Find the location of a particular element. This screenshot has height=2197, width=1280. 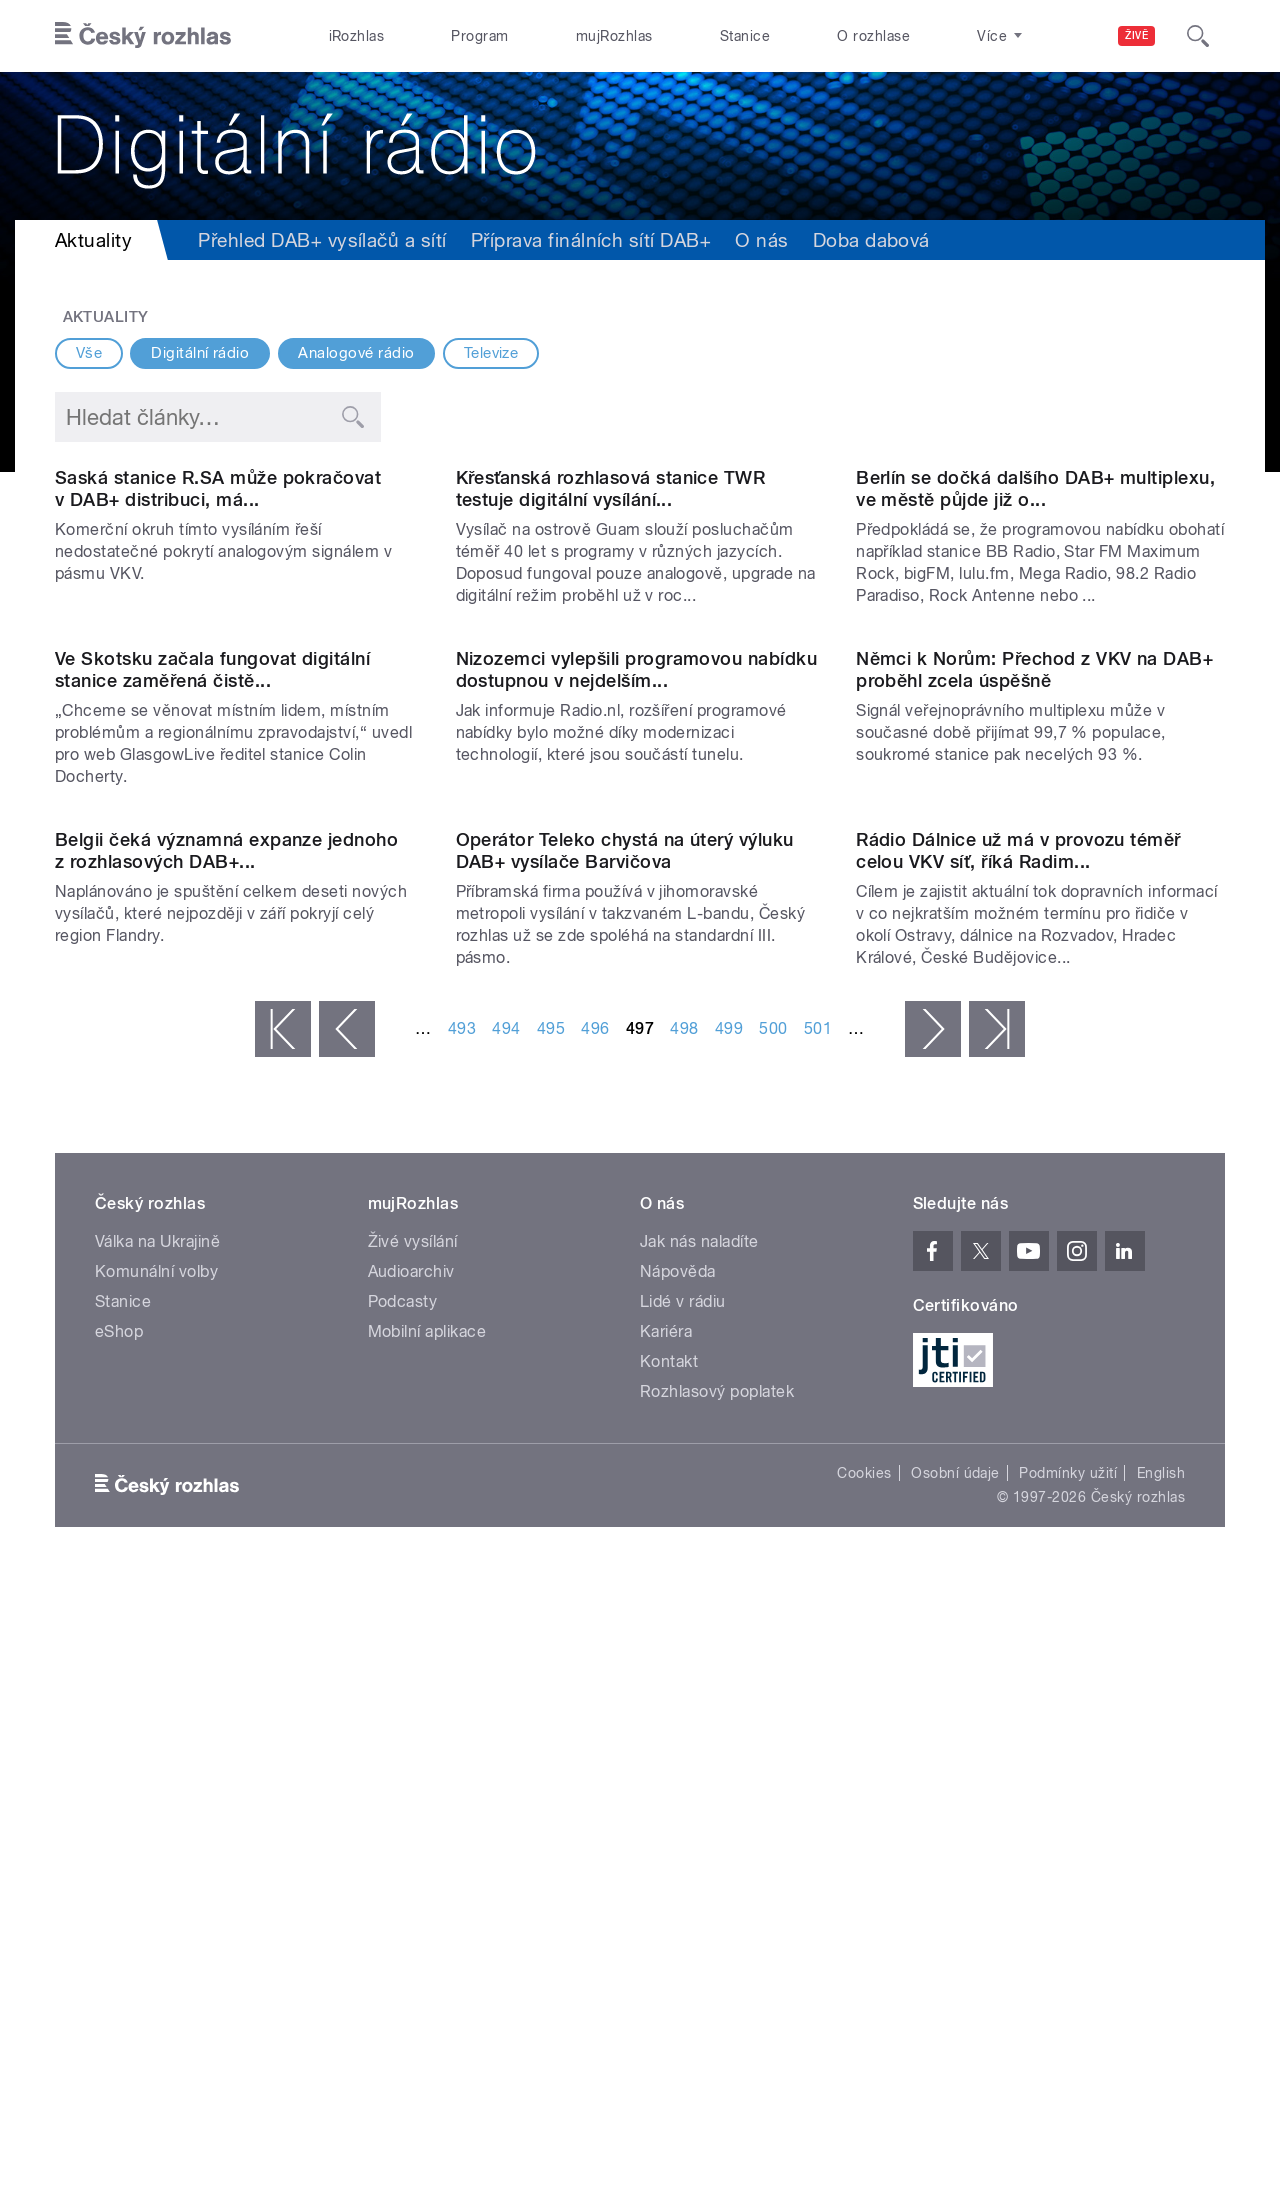

Mobilní aplikace is located at coordinates (427, 1952).